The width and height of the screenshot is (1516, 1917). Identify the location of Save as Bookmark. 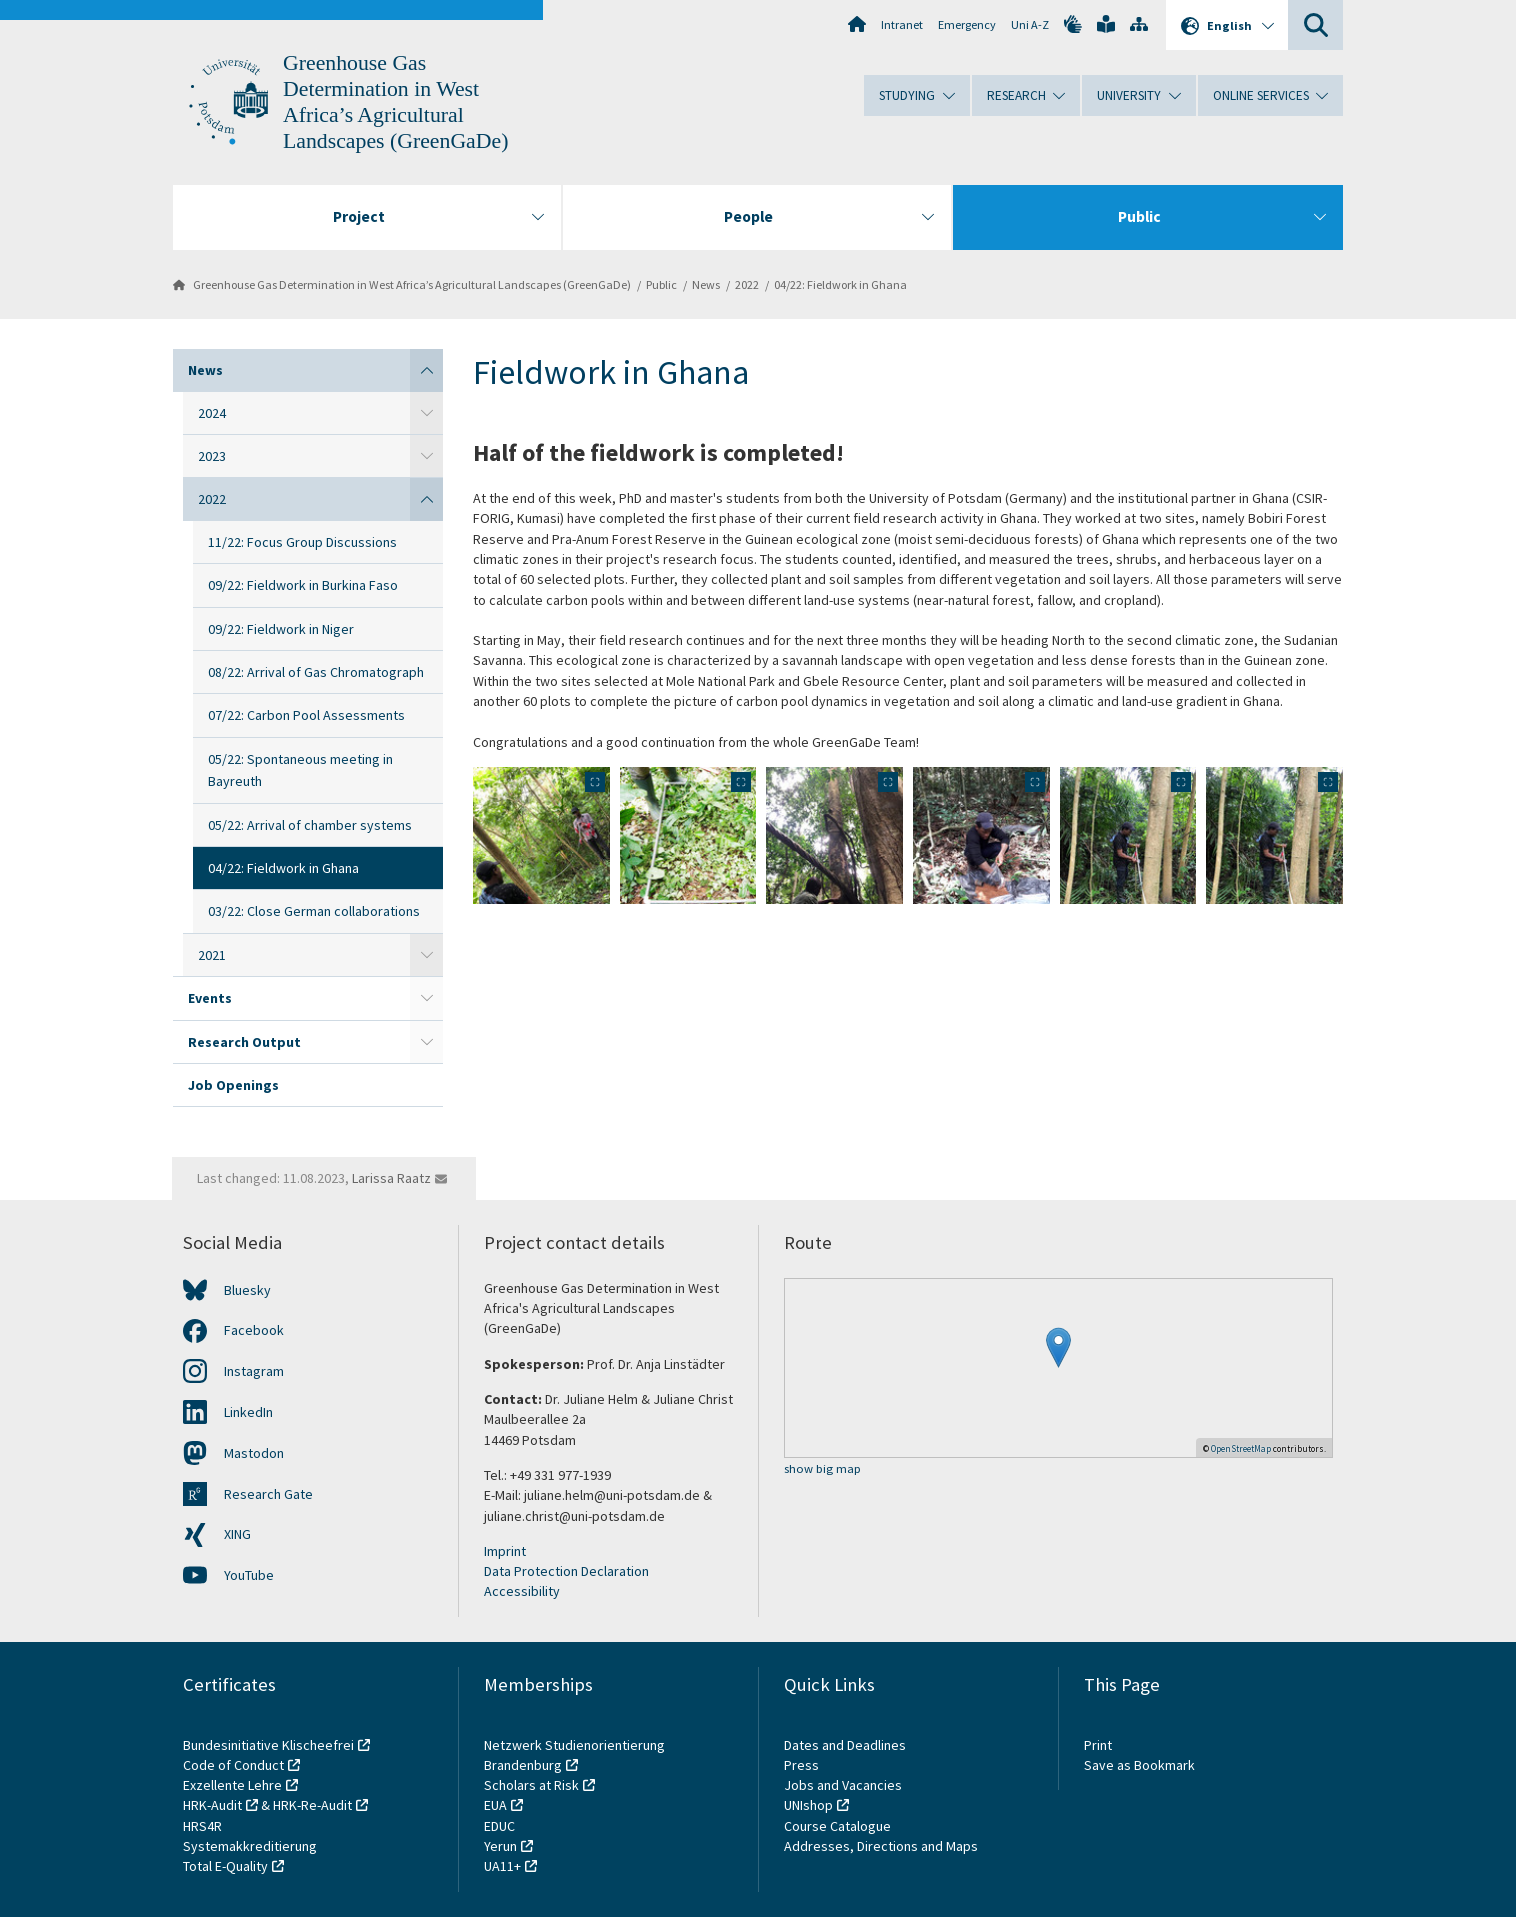
(1139, 1765).